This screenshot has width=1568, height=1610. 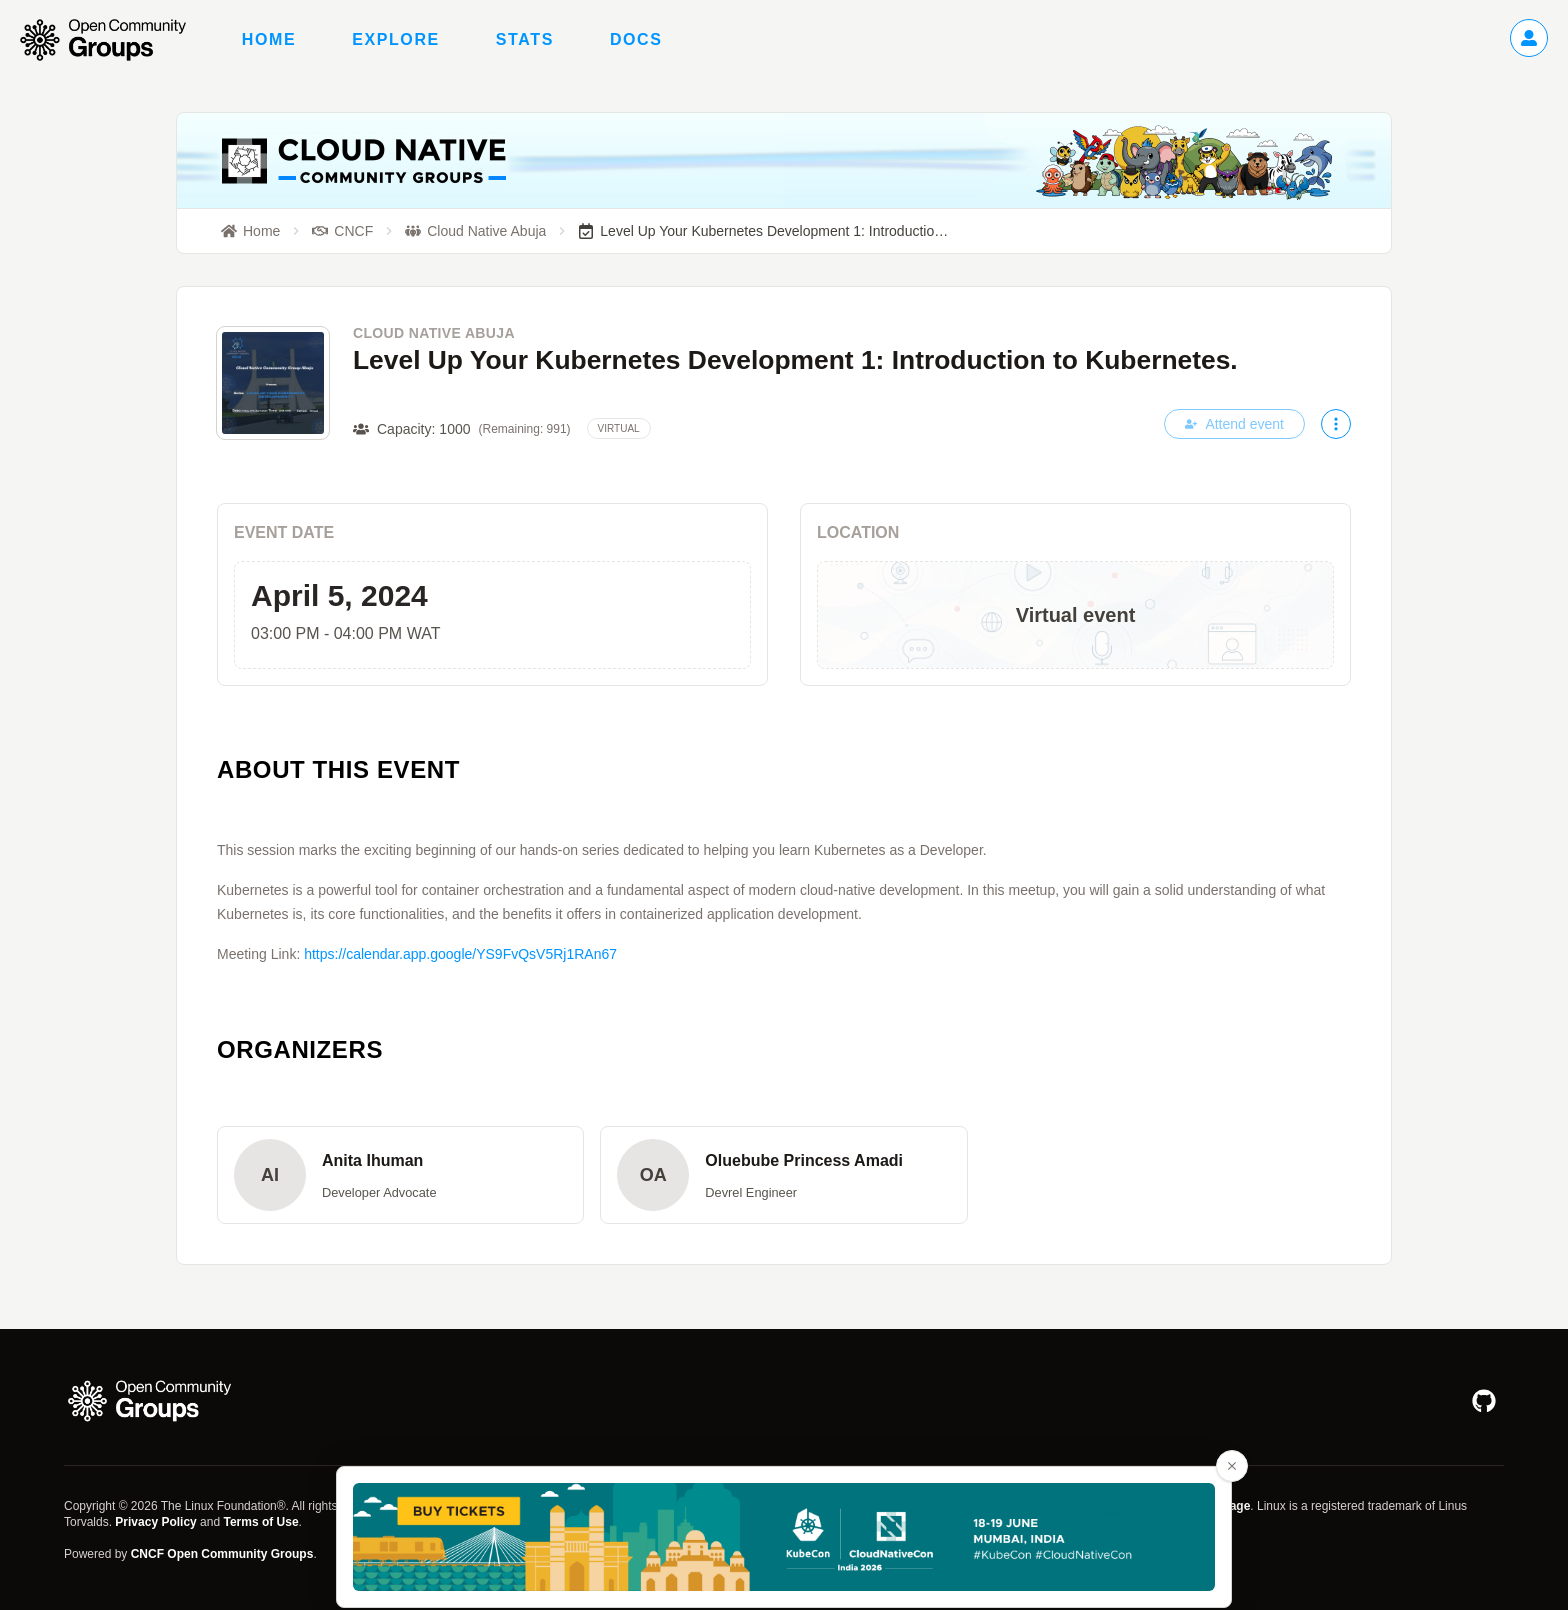 What do you see at coordinates (269, 39) in the screenshot?
I see `Home` at bounding box center [269, 39].